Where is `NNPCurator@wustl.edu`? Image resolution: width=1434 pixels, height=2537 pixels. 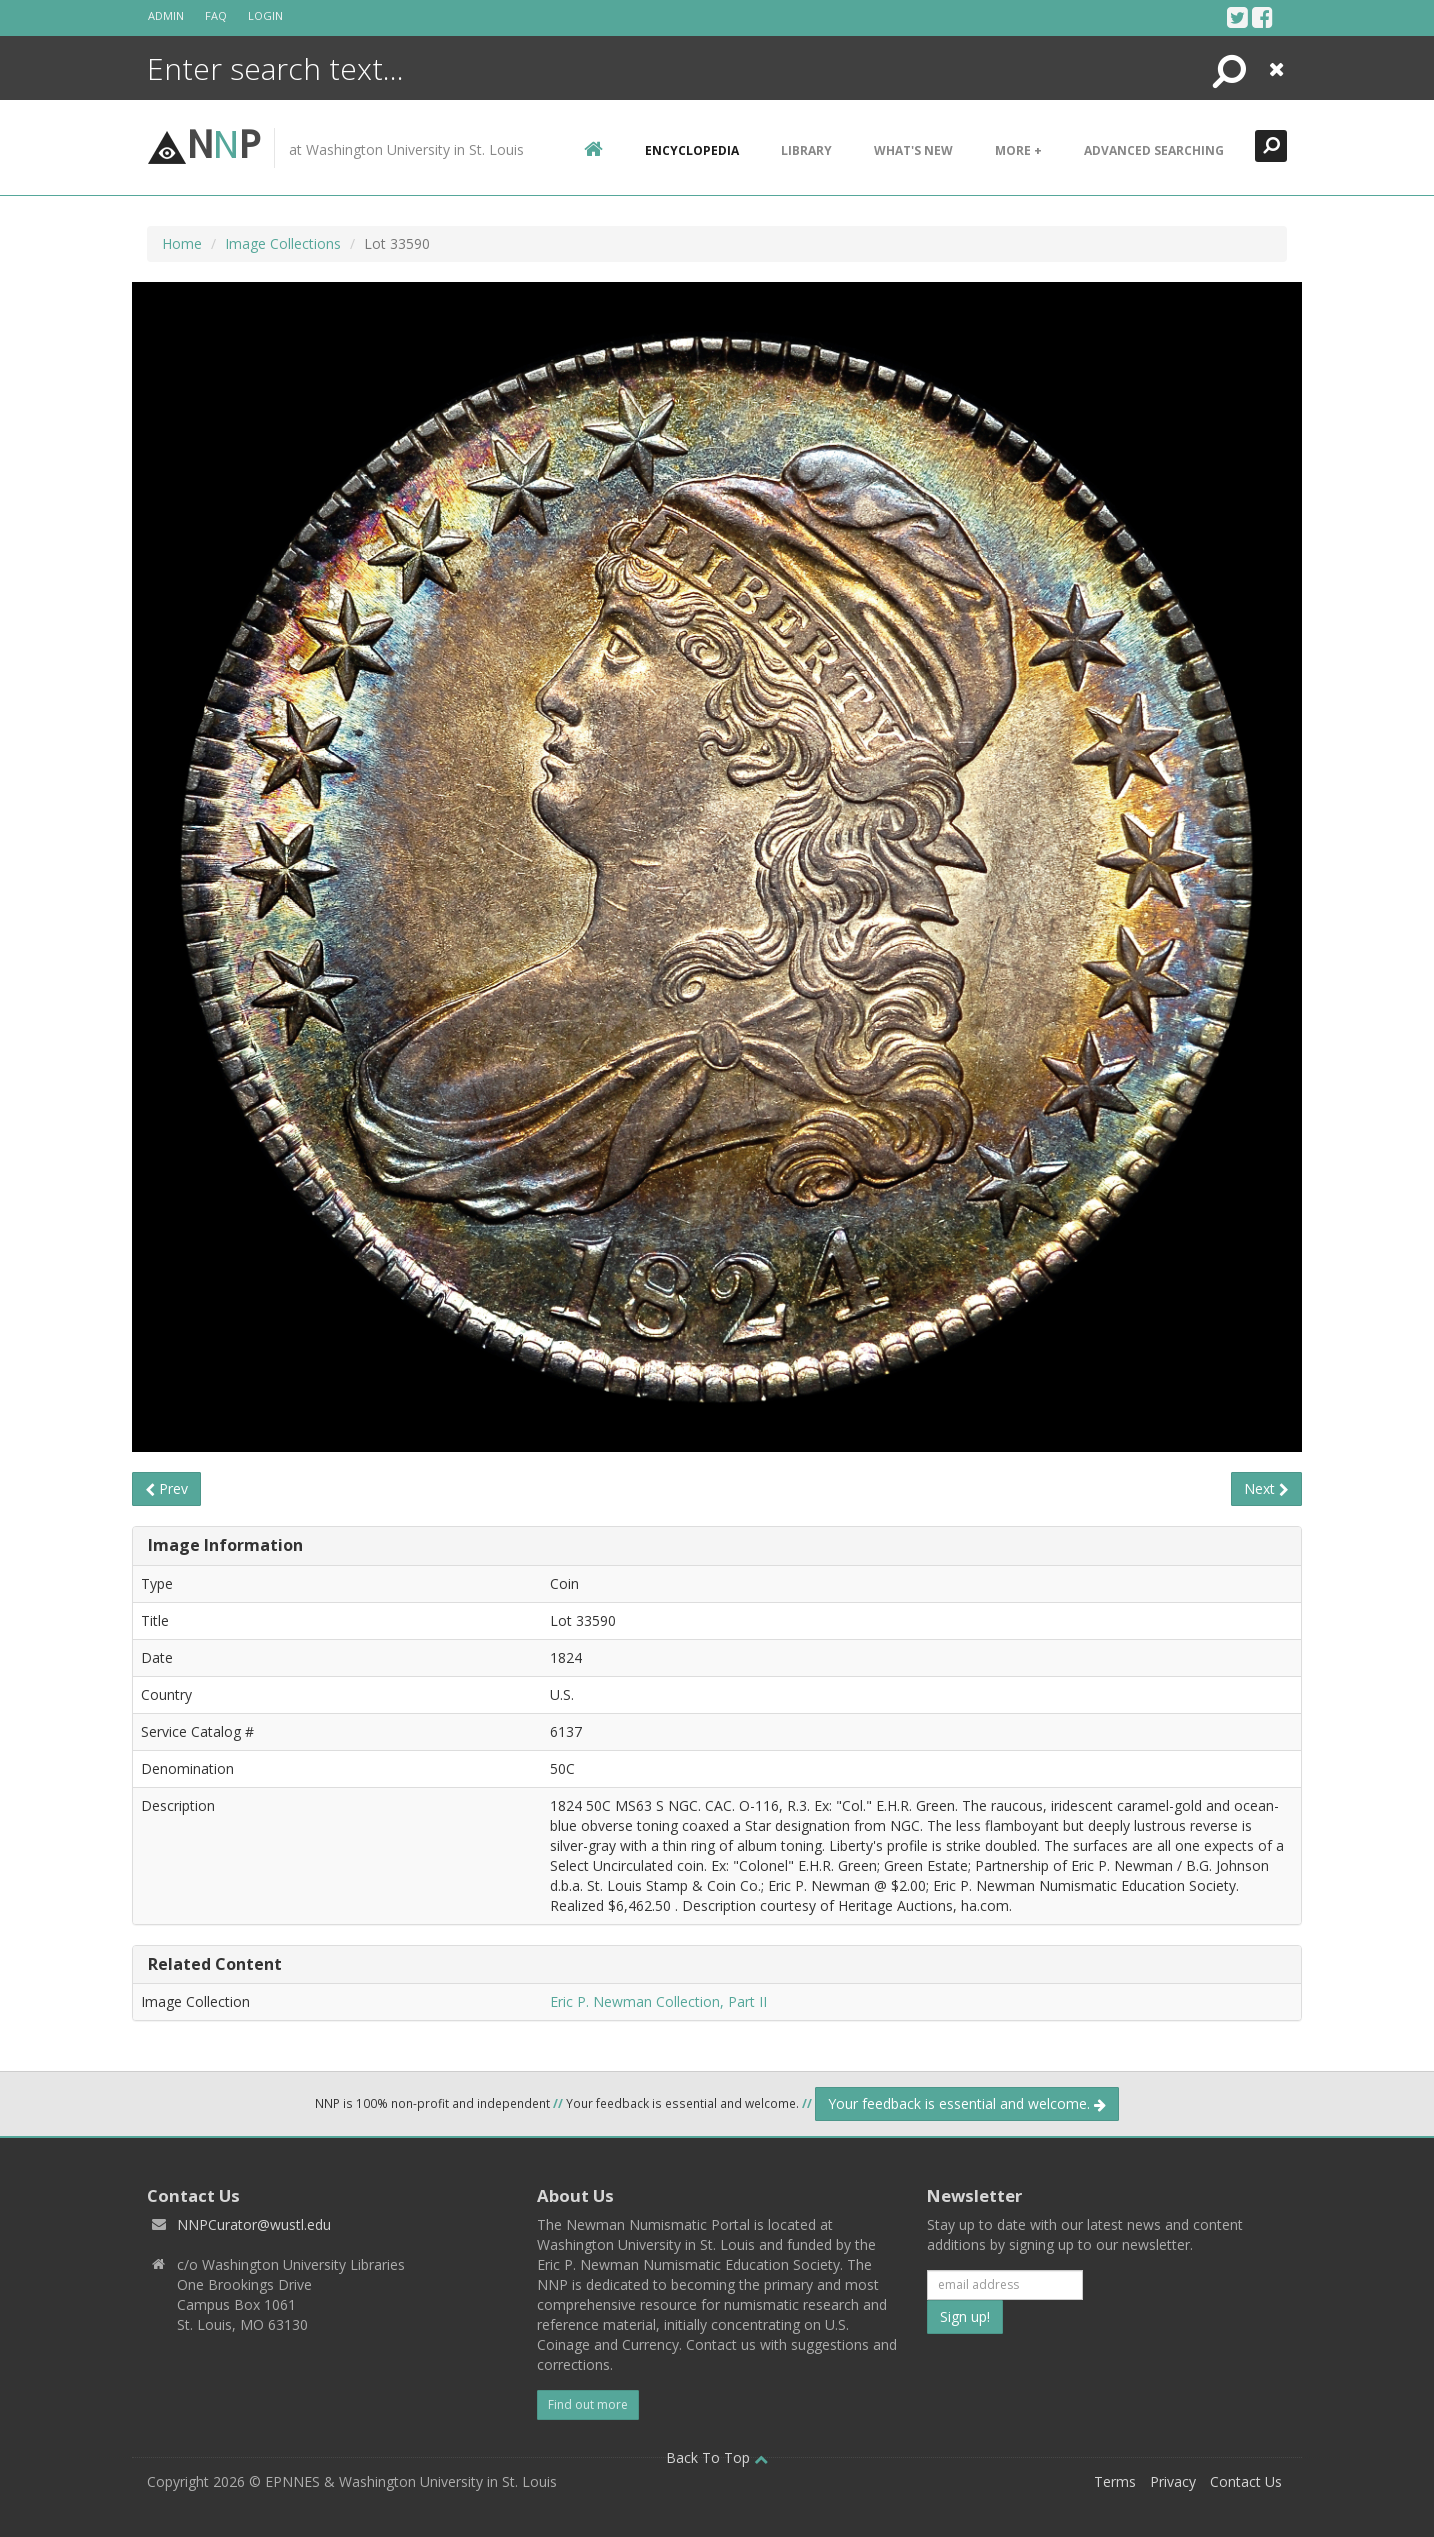 NNPCurator@wustl.edu is located at coordinates (254, 2224).